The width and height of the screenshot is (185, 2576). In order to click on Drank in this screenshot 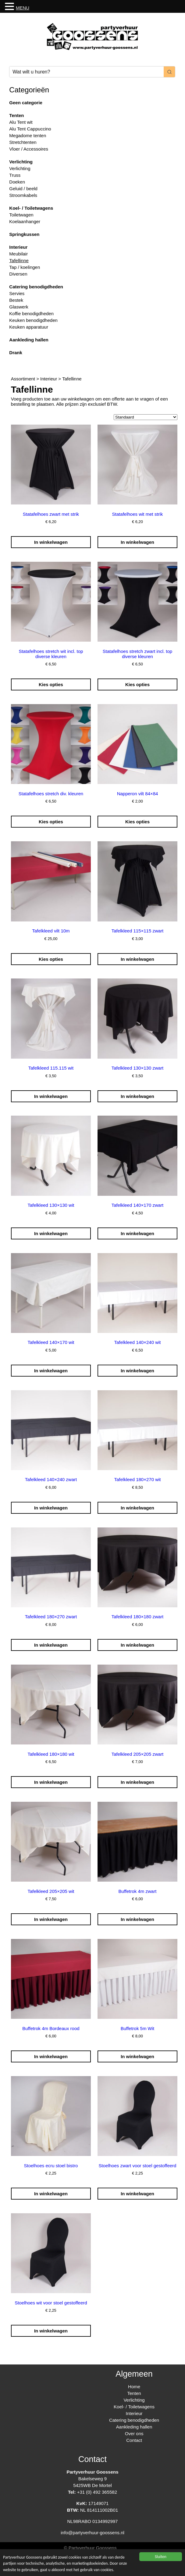, I will do `click(15, 352)`.